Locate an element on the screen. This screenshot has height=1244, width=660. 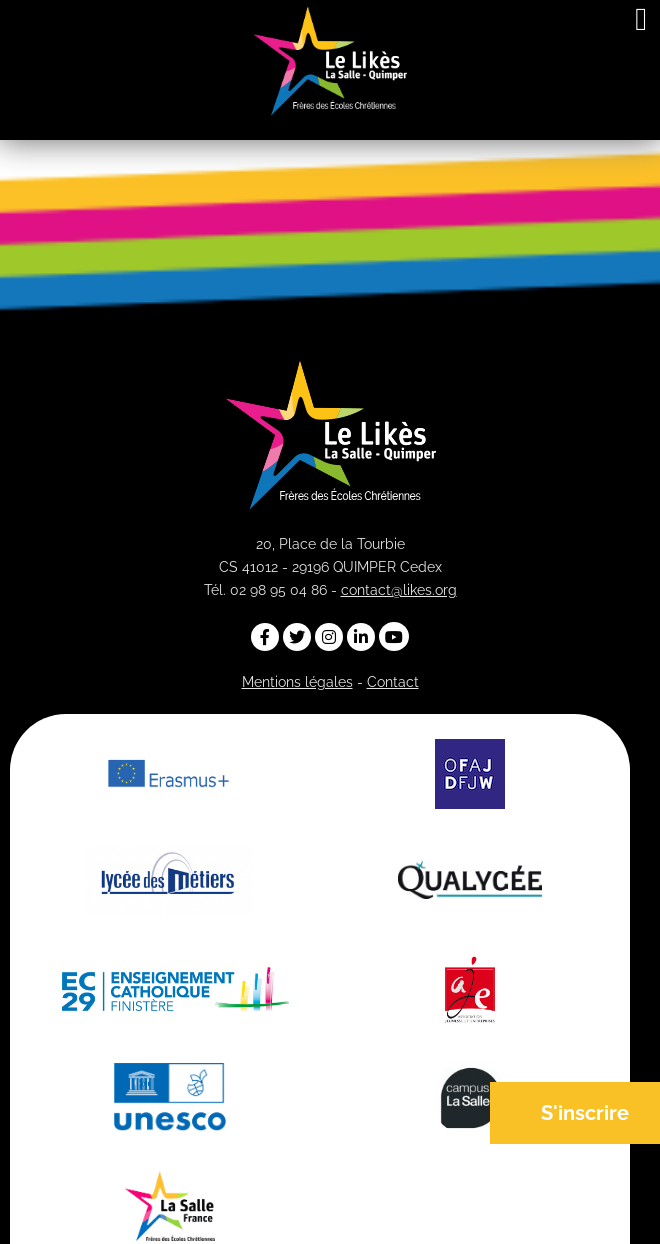
Mentions légales is located at coordinates (297, 682).